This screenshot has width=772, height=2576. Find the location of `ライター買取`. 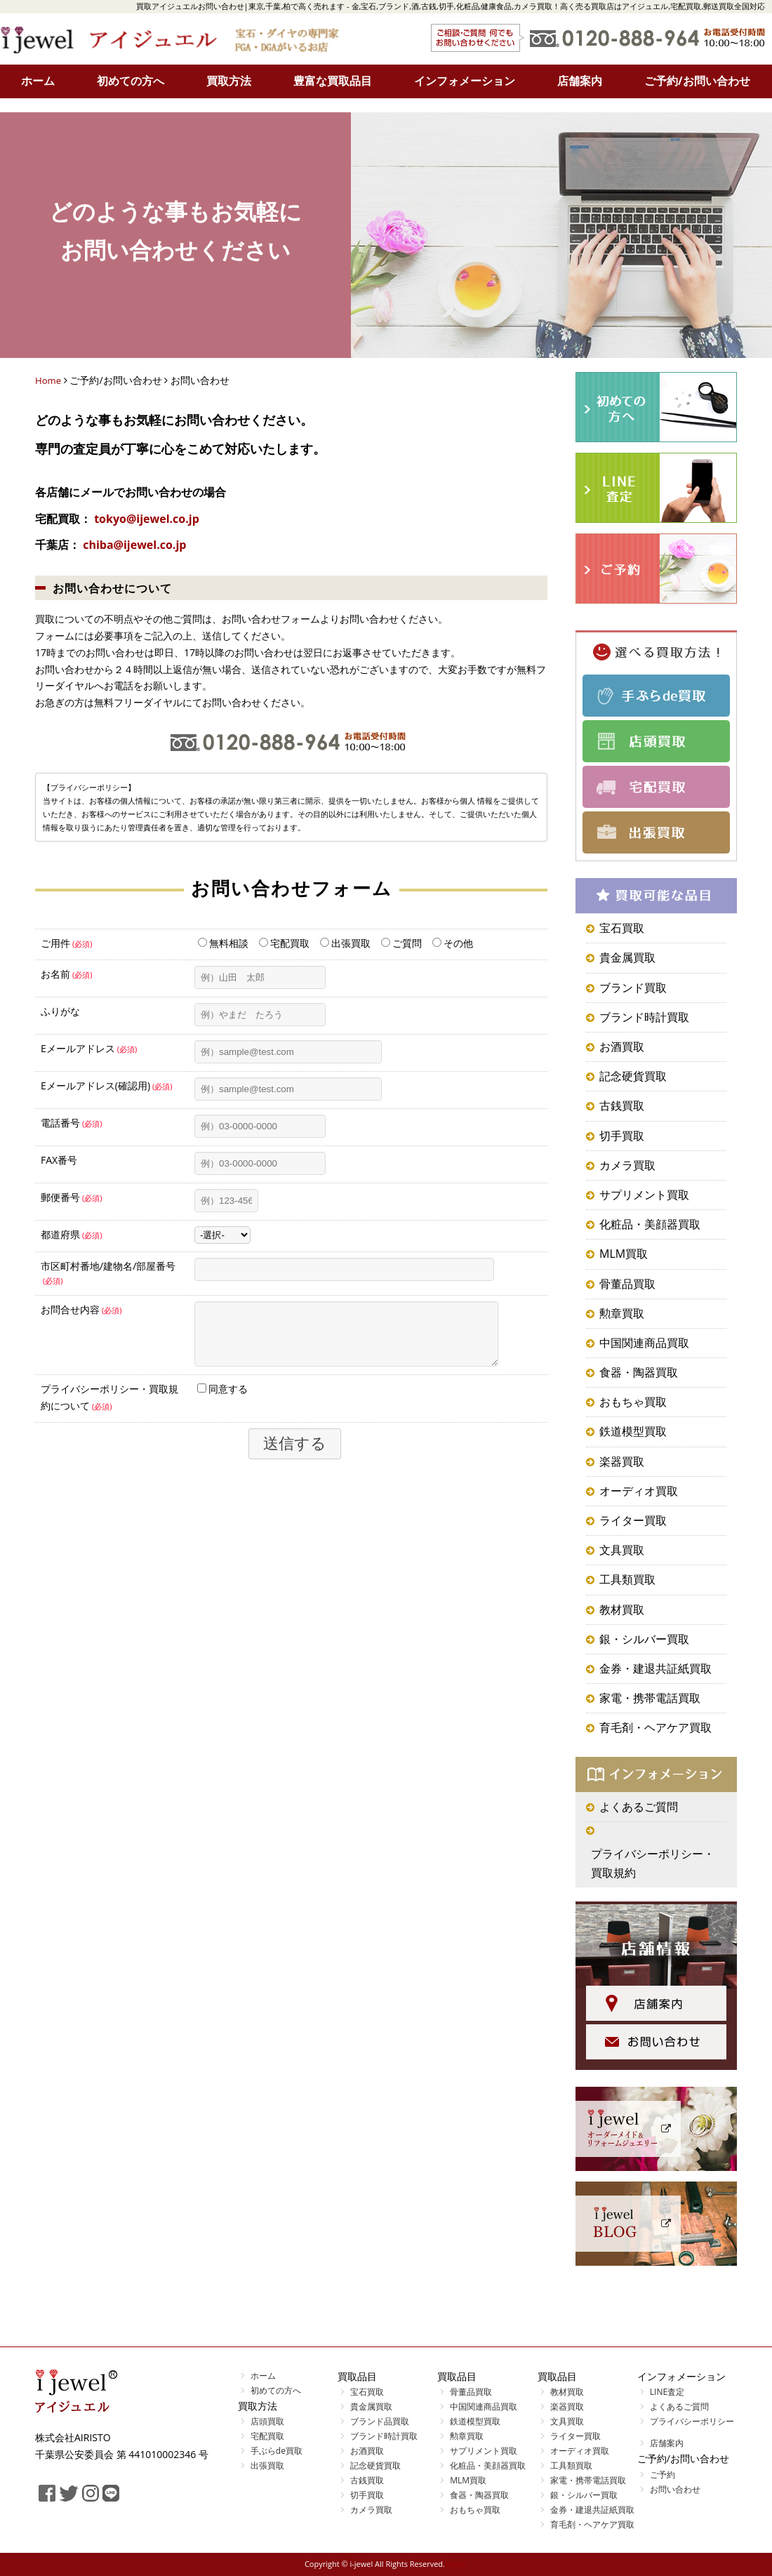

ライター買取 is located at coordinates (633, 1520).